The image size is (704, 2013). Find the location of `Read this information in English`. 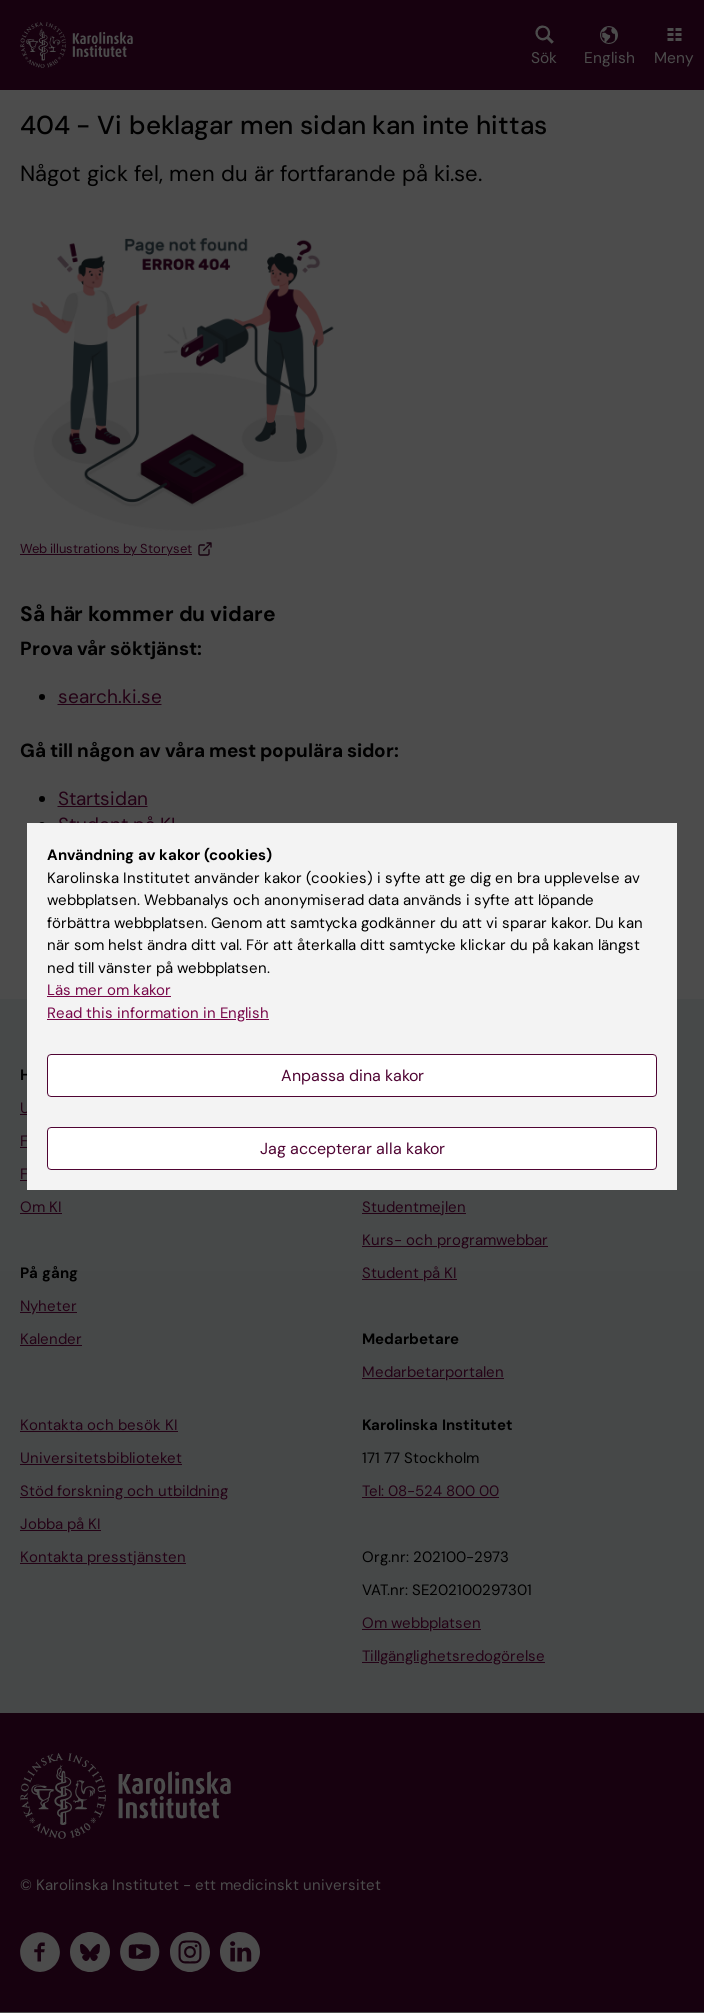

Read this information in English is located at coordinates (158, 1013).